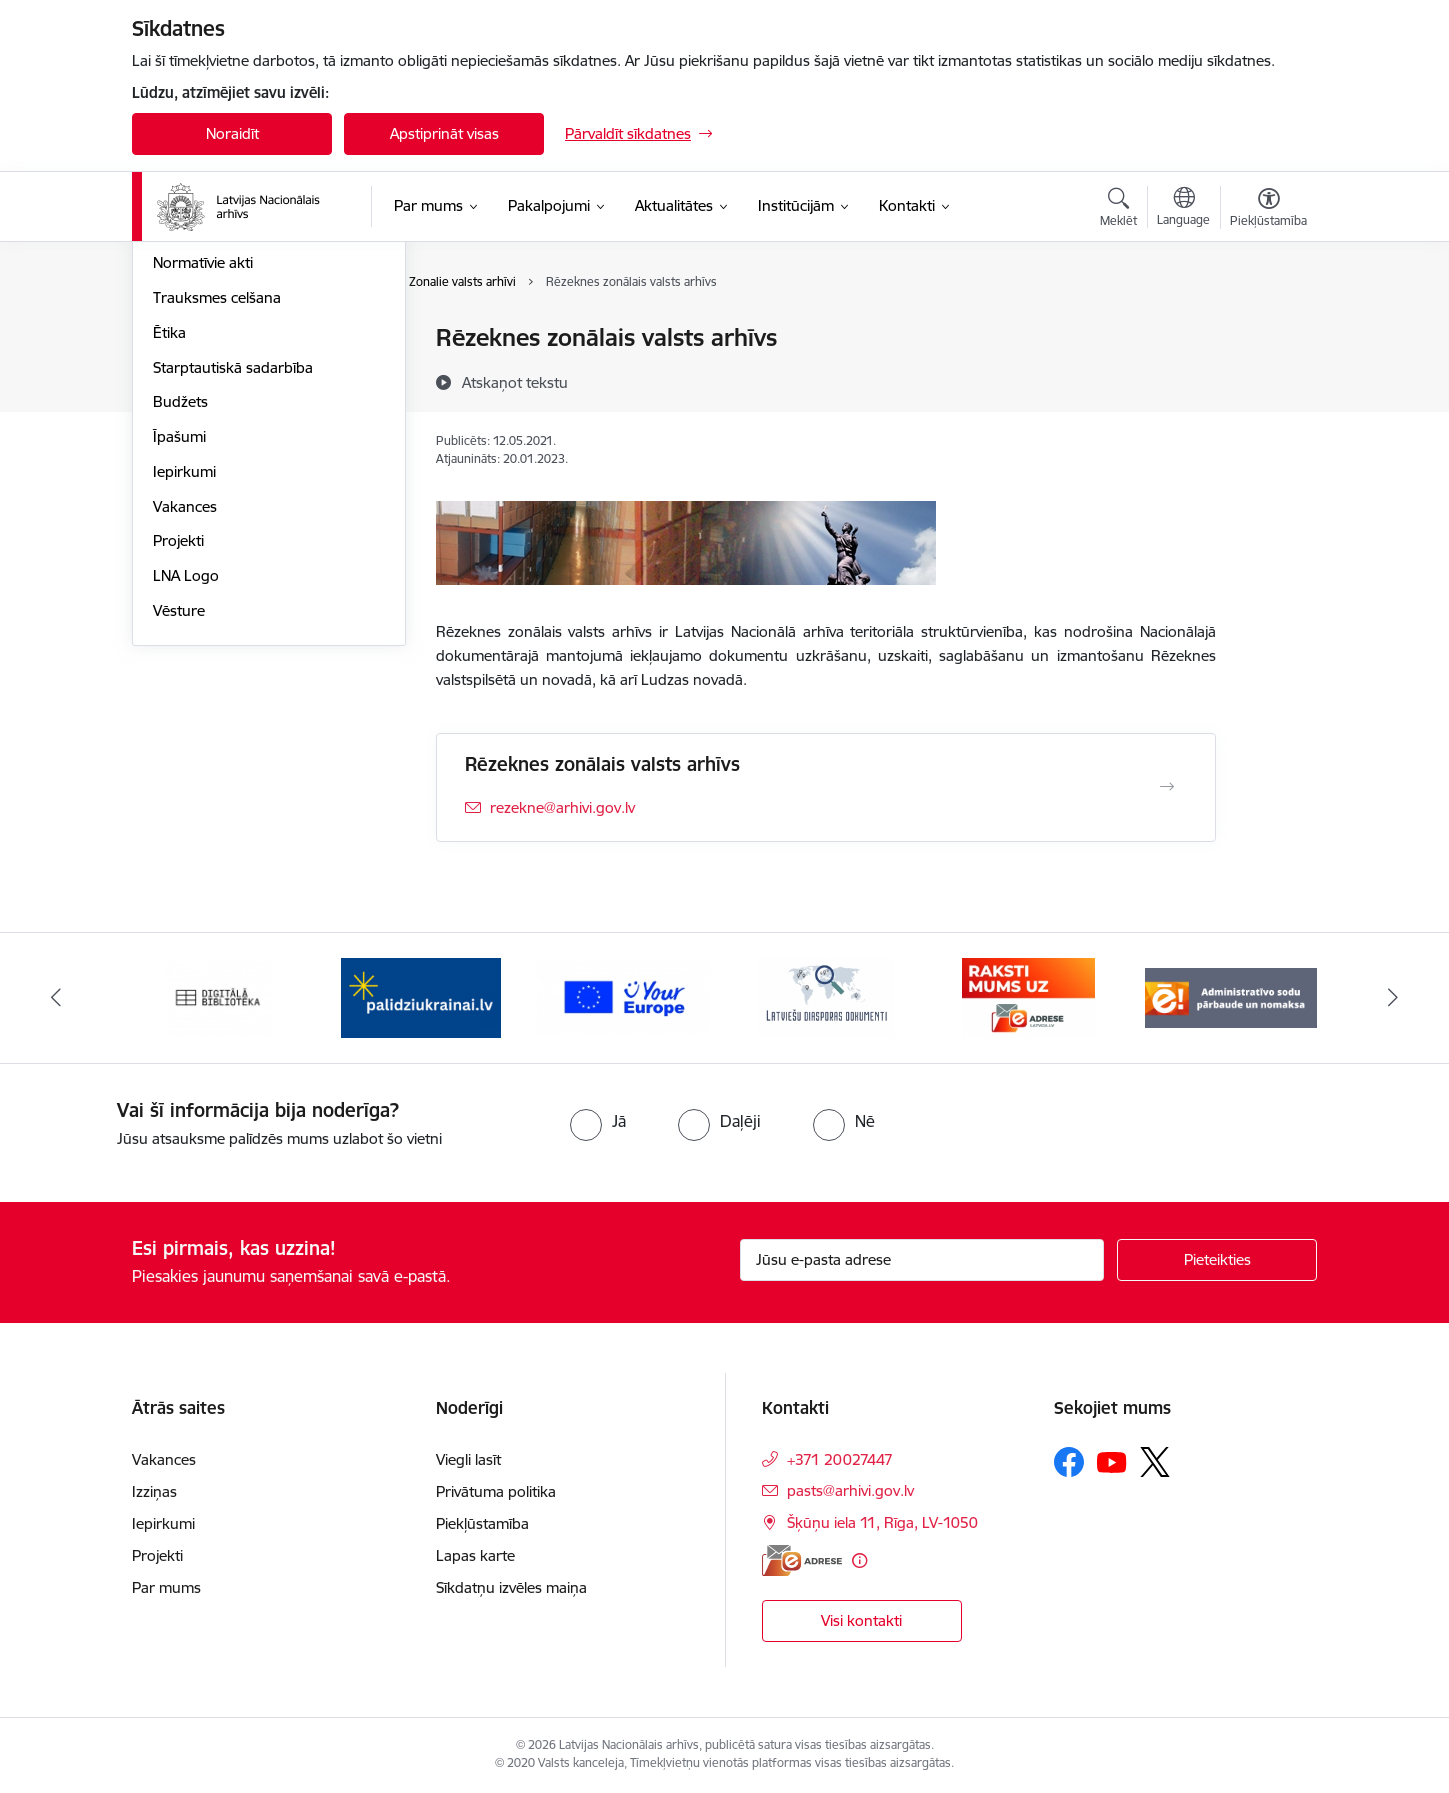  Describe the element at coordinates (218, 996) in the screenshot. I see `[Banneris 1 no 9: Digitālā bibliotēka]` at that location.